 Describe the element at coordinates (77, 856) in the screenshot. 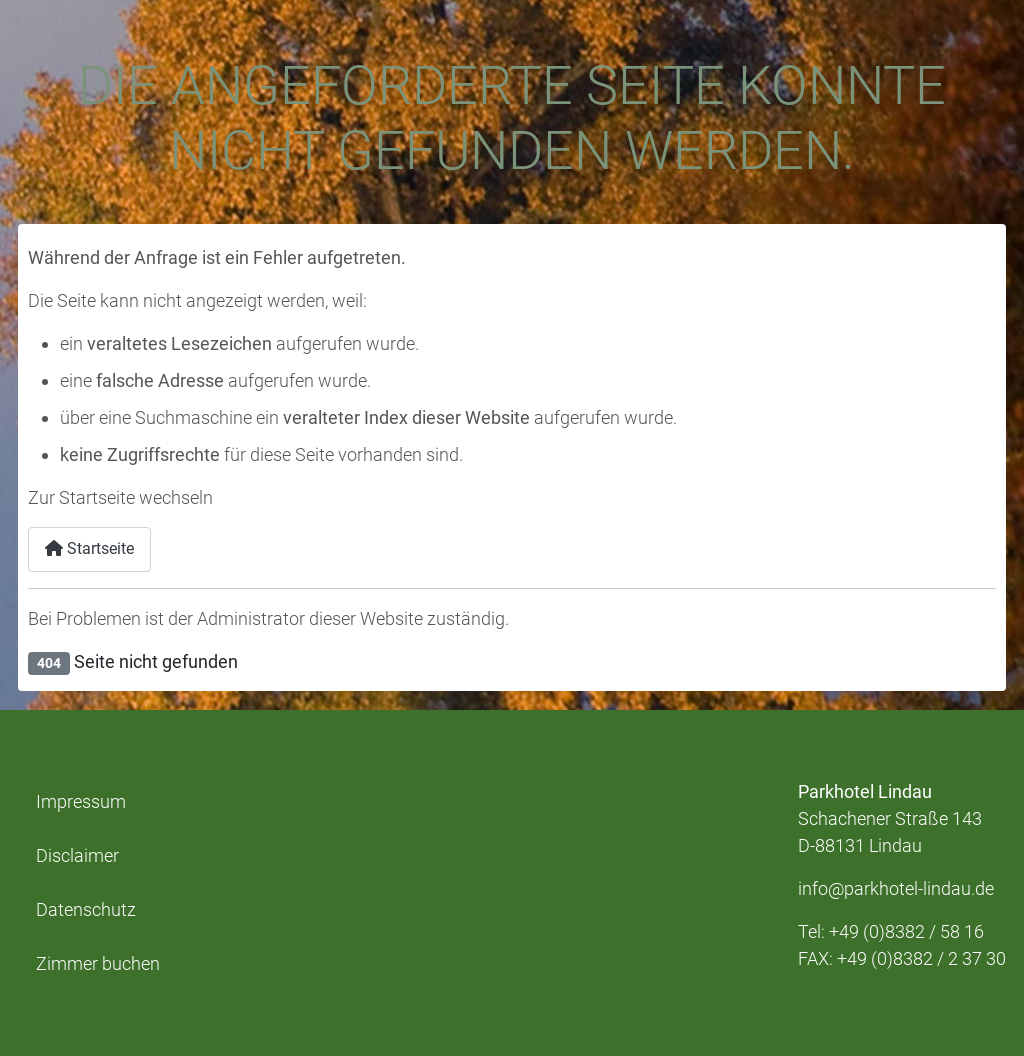

I see `Disclaimer` at that location.